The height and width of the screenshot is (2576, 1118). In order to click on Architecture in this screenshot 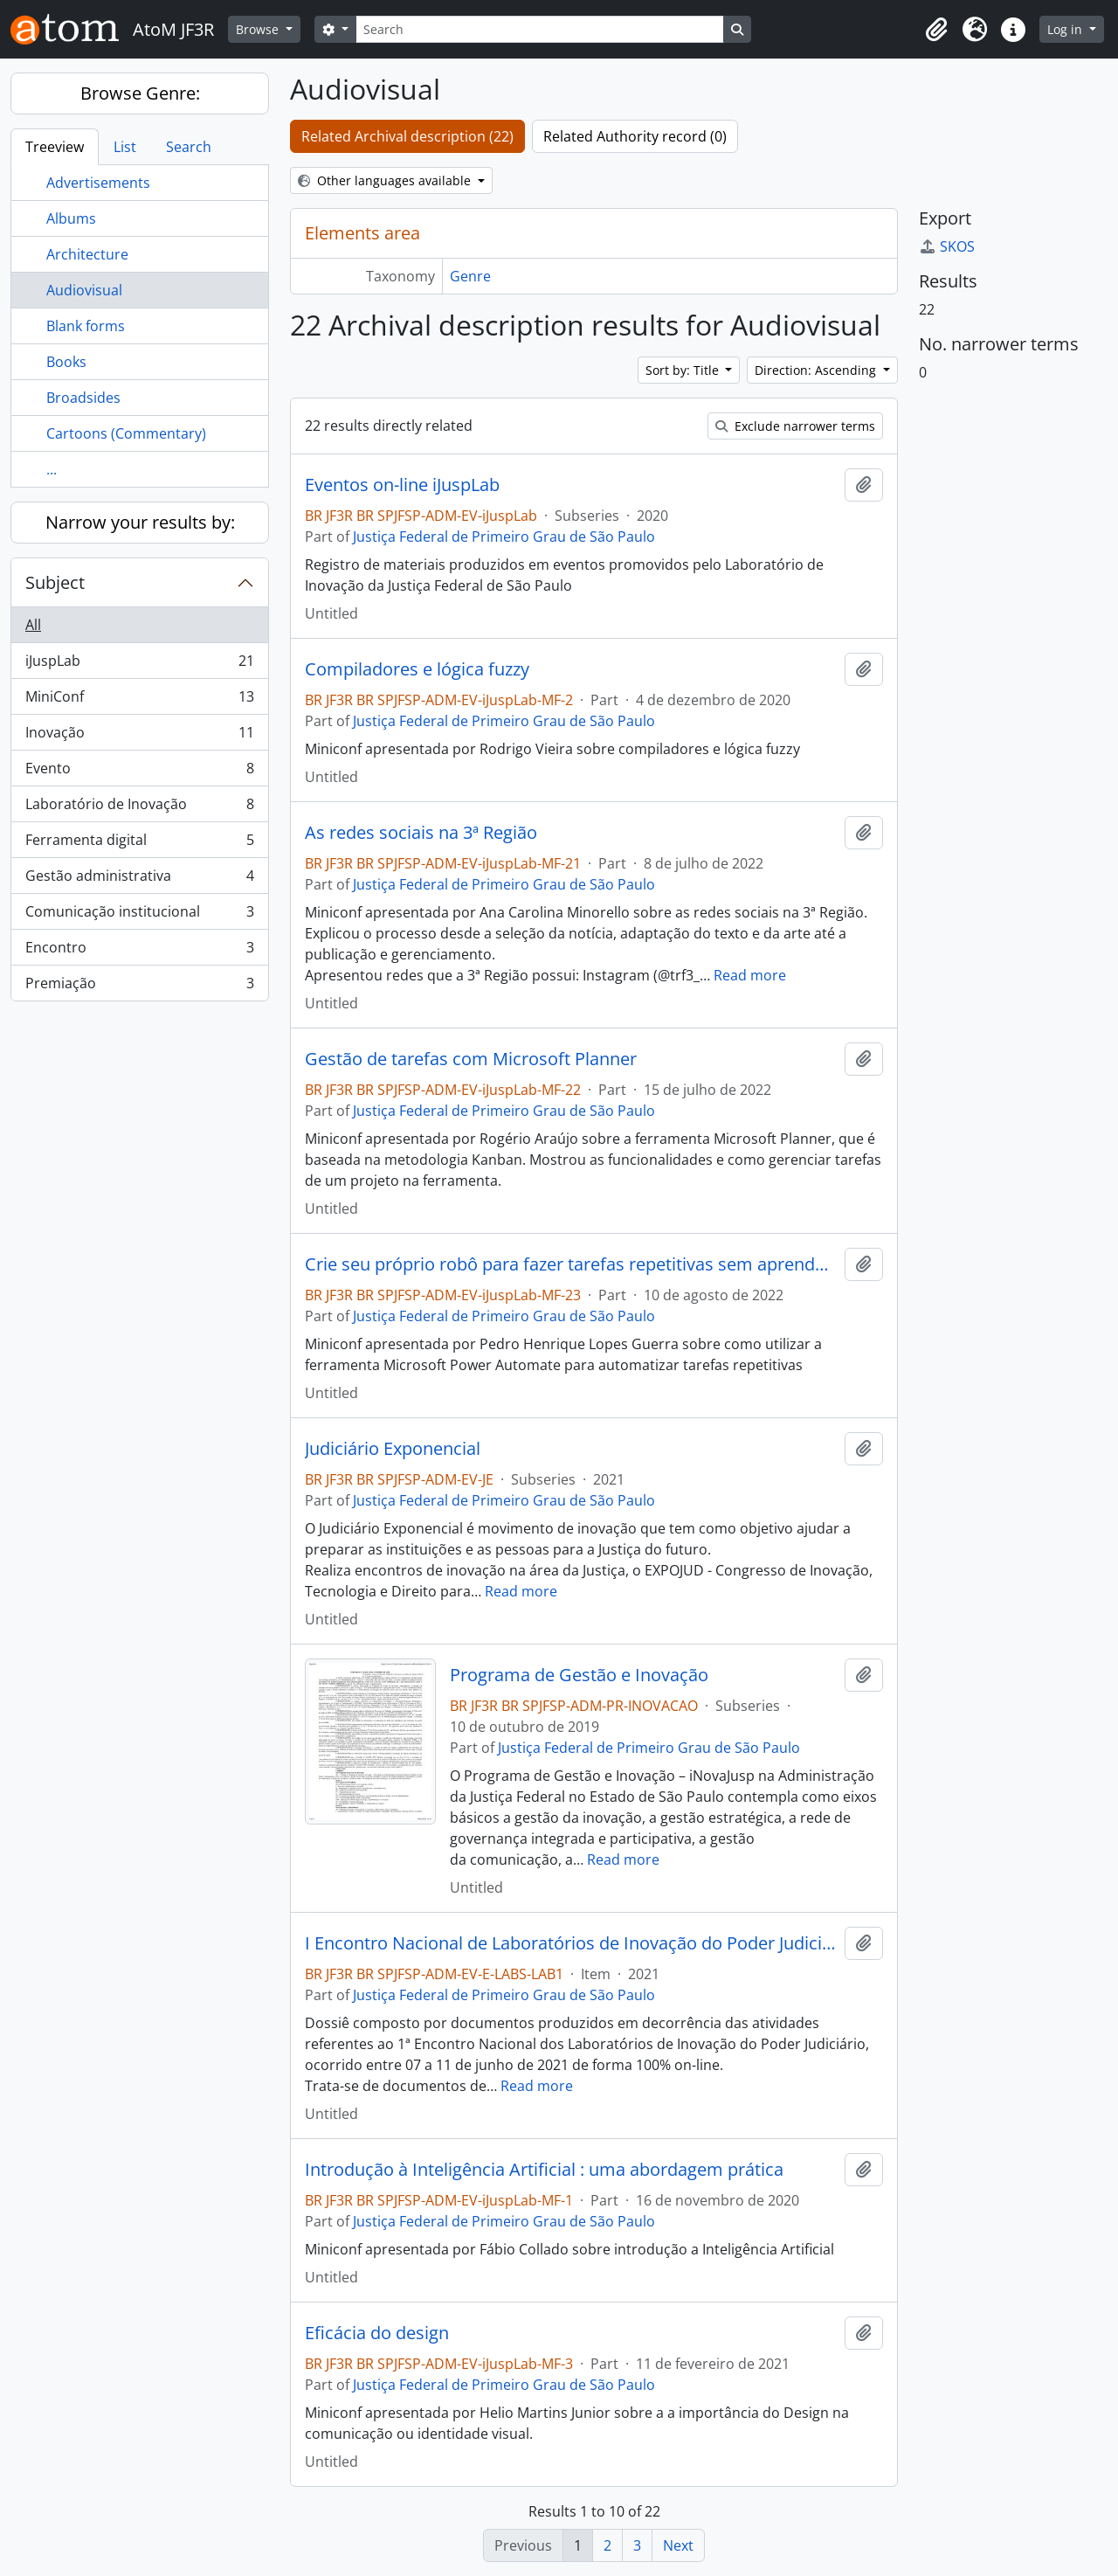, I will do `click(87, 254)`.